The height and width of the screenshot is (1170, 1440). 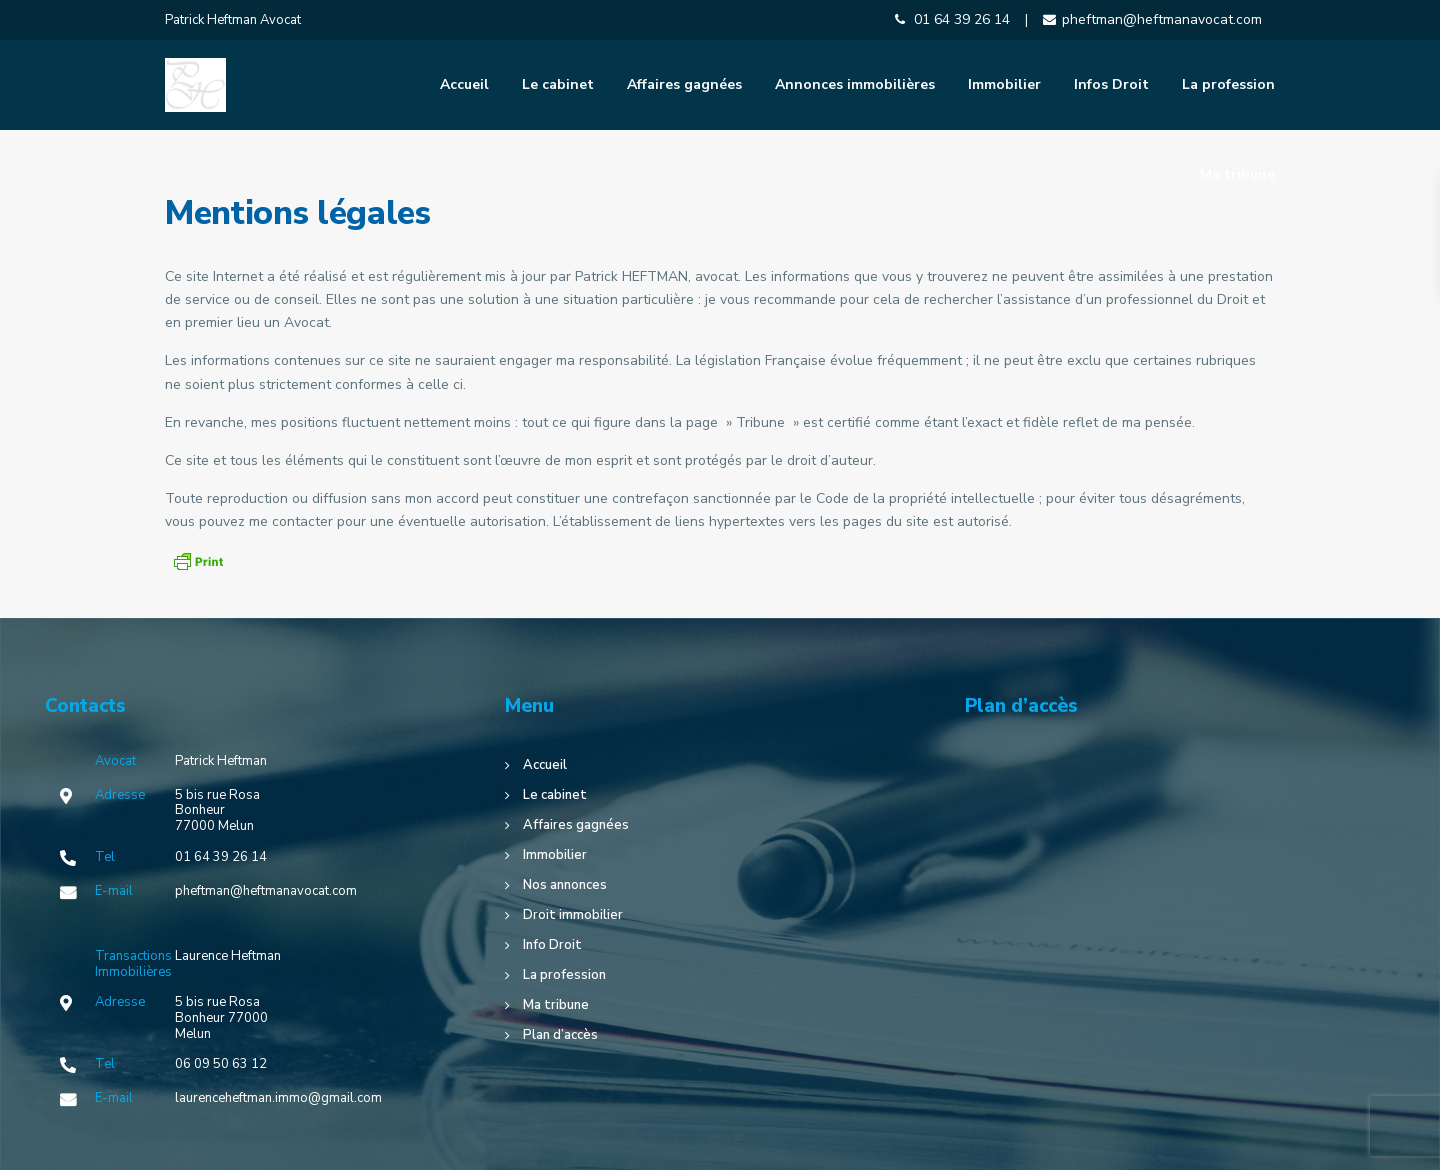 What do you see at coordinates (552, 945) in the screenshot?
I see `Info Droit` at bounding box center [552, 945].